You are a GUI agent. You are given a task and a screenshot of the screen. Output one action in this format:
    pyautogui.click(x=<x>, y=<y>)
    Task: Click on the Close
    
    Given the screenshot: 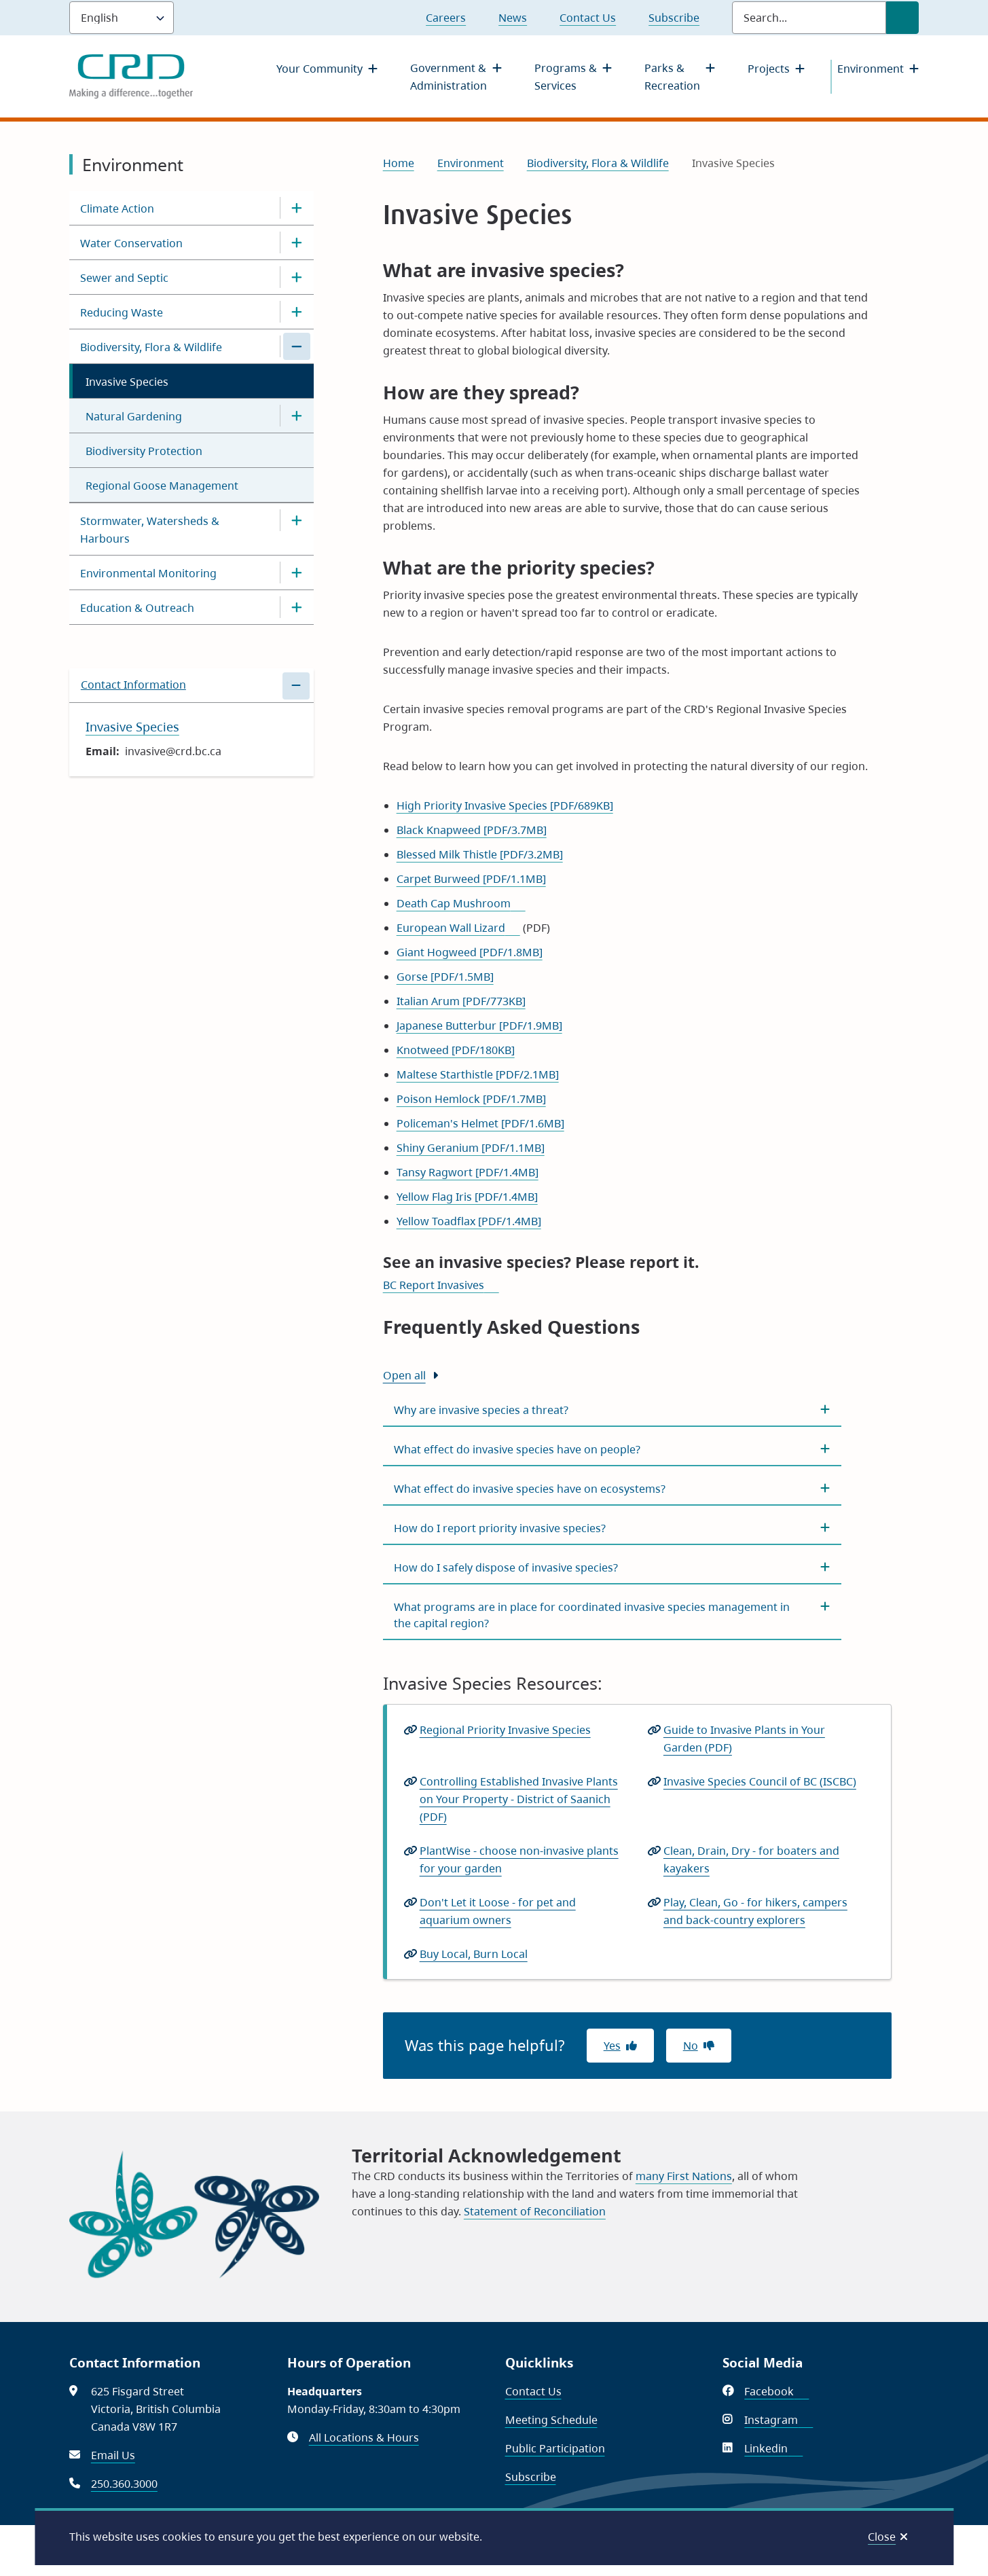 What is the action you would take?
    pyautogui.click(x=882, y=2536)
    